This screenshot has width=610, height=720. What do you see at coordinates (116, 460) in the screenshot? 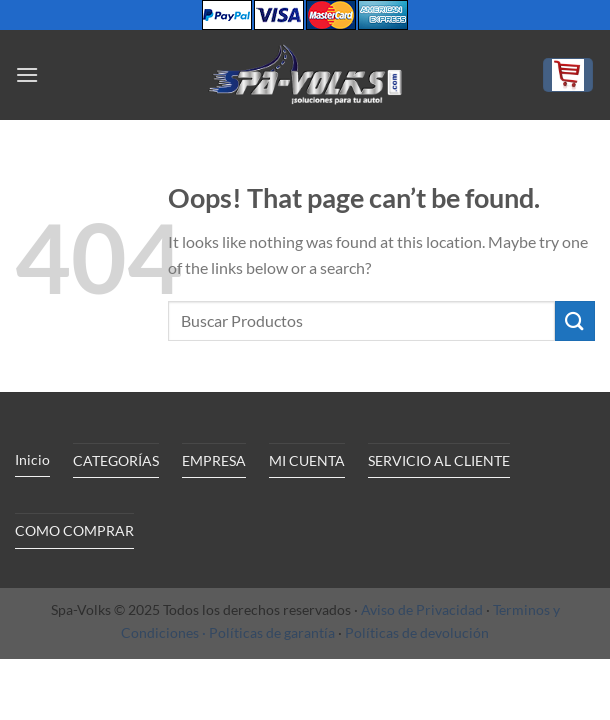
I see `CATEGORÍAS` at bounding box center [116, 460].